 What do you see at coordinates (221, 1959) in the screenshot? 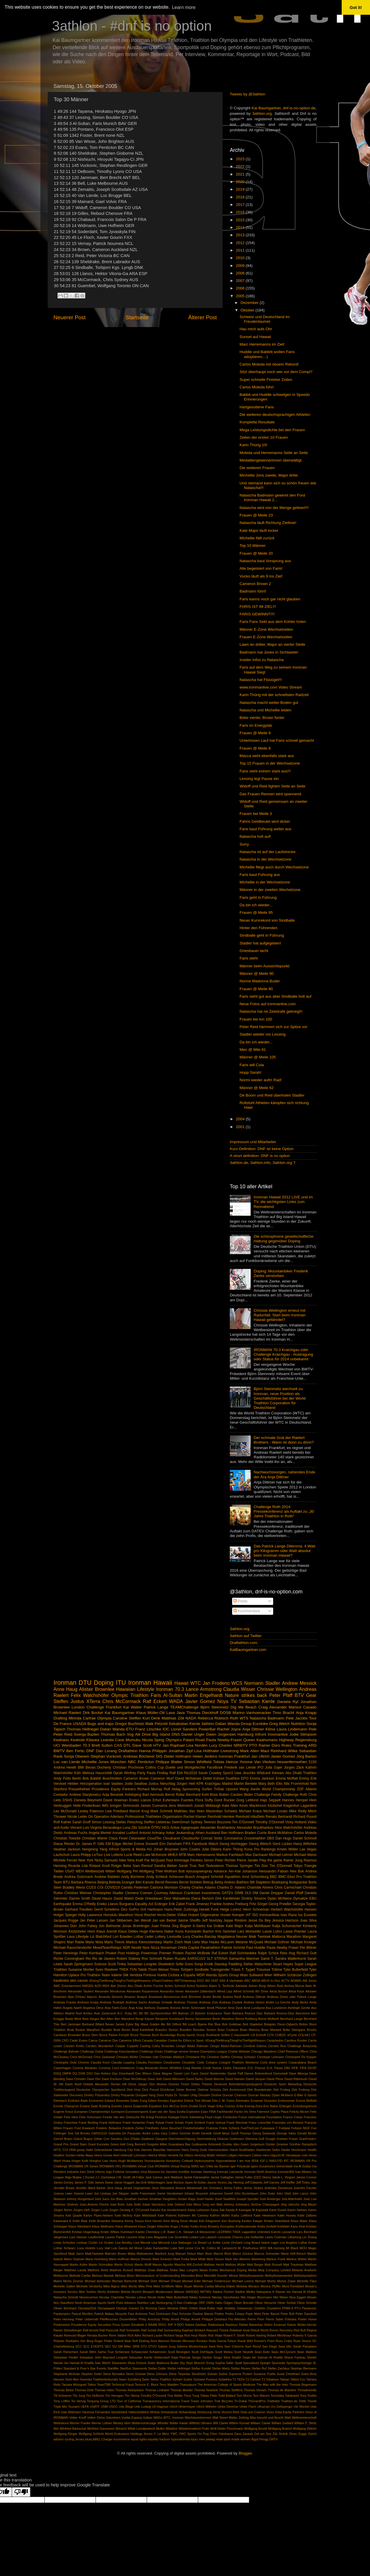
I see `STRAVA` at bounding box center [221, 1959].